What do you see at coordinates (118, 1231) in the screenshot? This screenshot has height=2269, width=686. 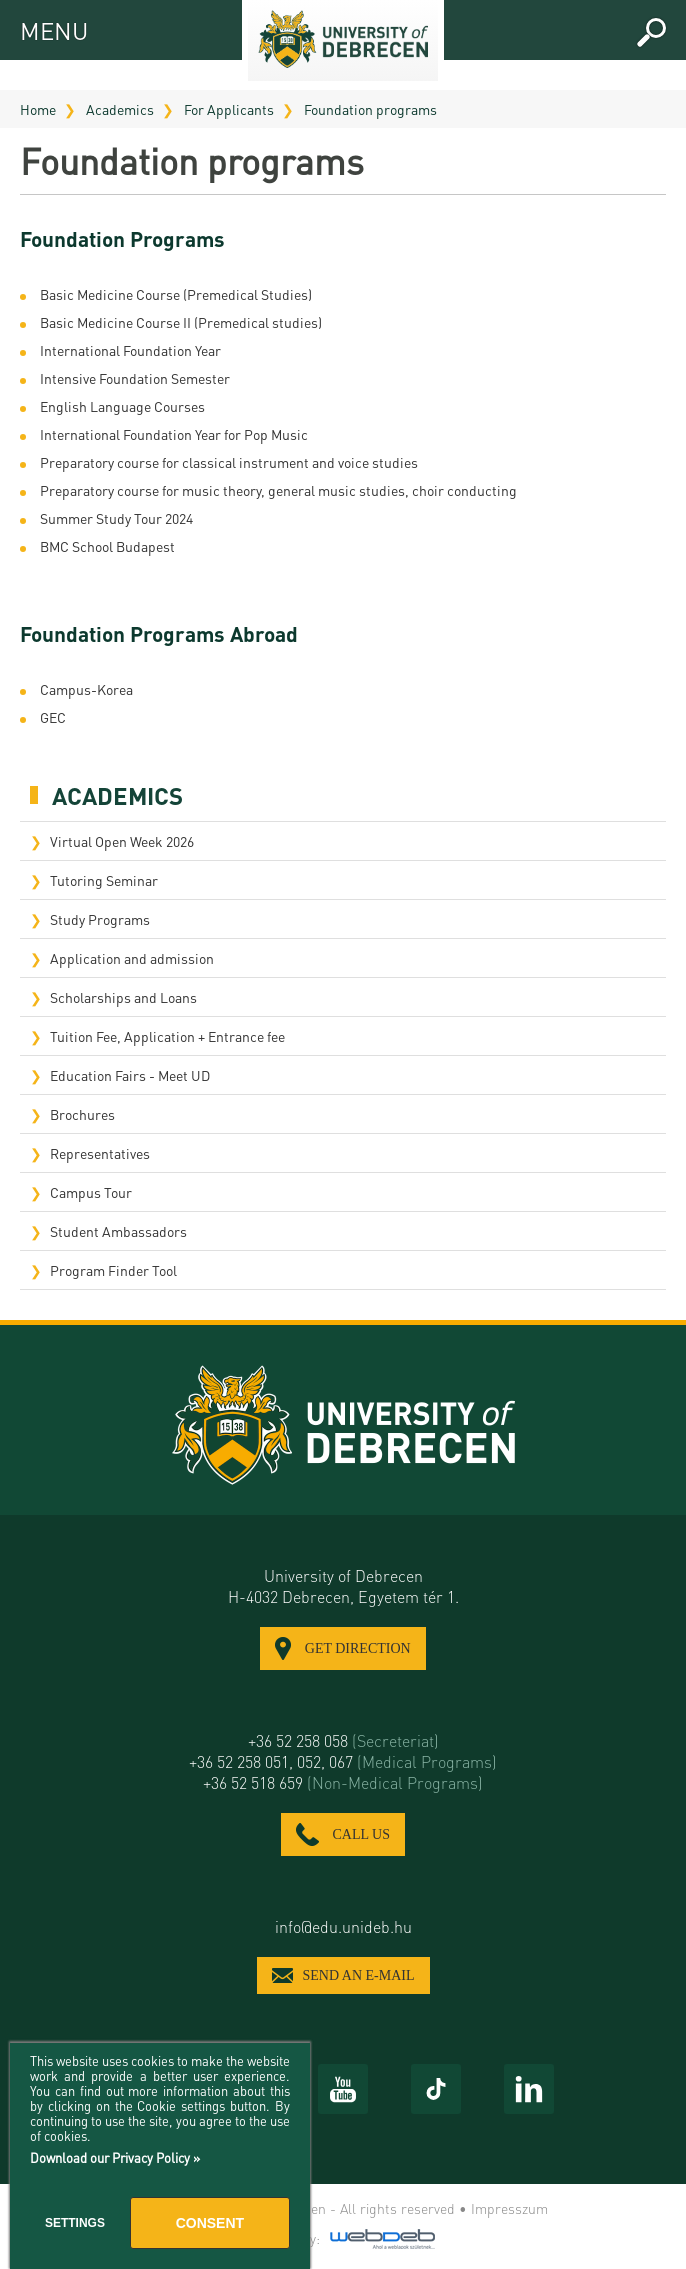 I see `Student Ambassadors` at bounding box center [118, 1231].